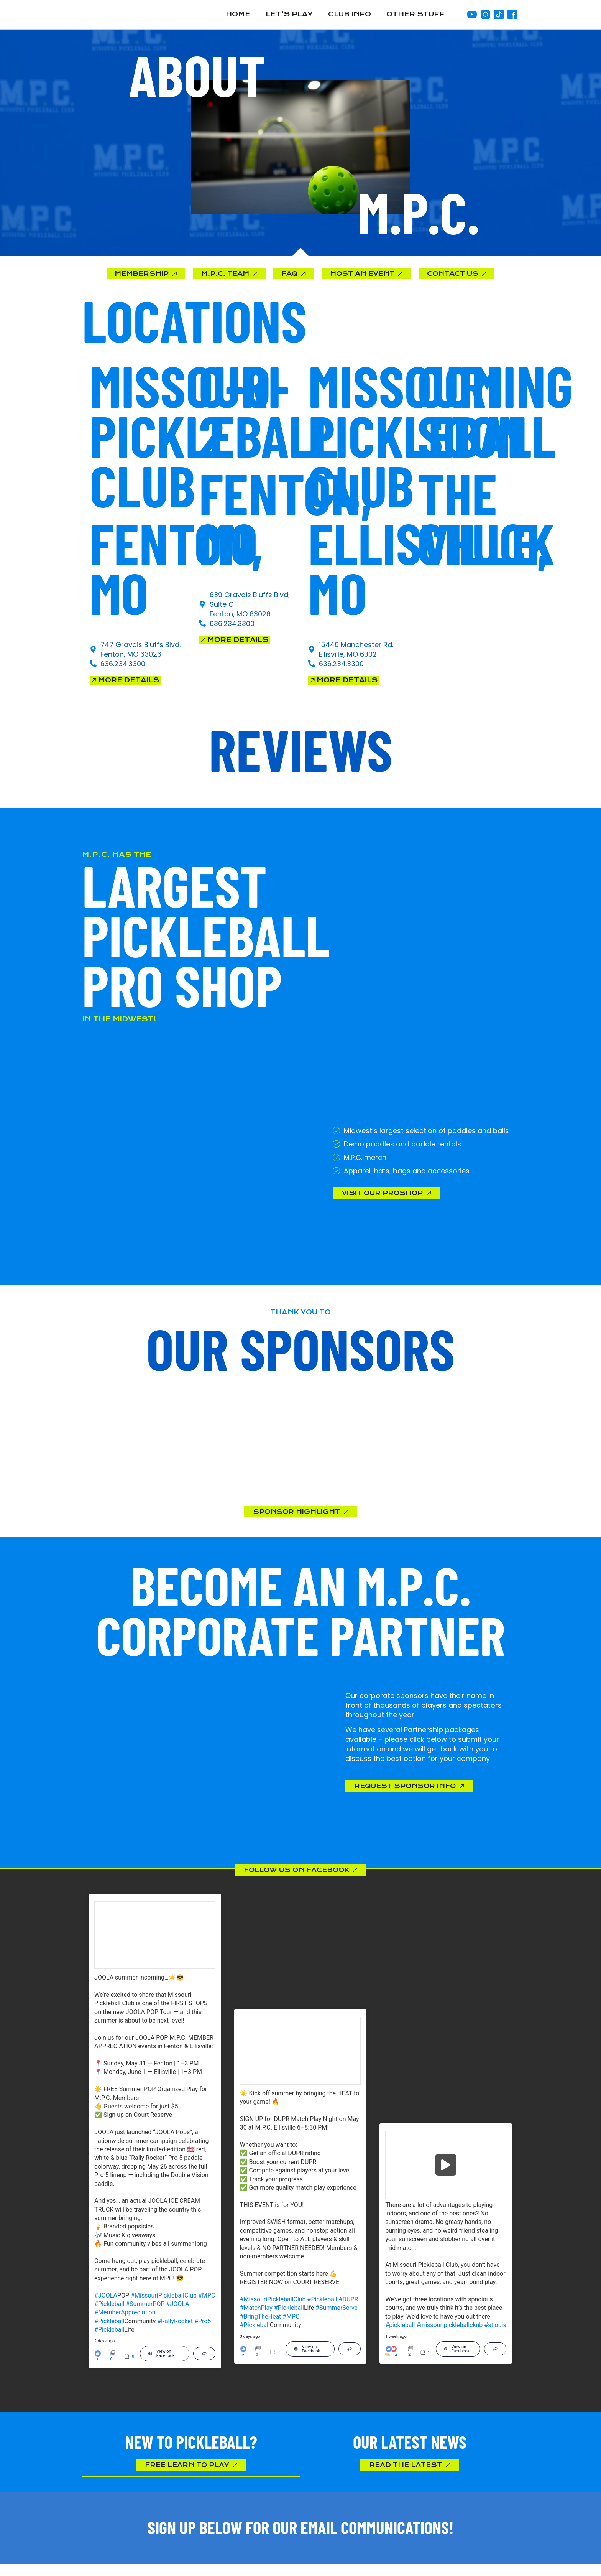 The width and height of the screenshot is (601, 2576). Describe the element at coordinates (145, 2313) in the screenshot. I see `#SummerPOP` at that location.